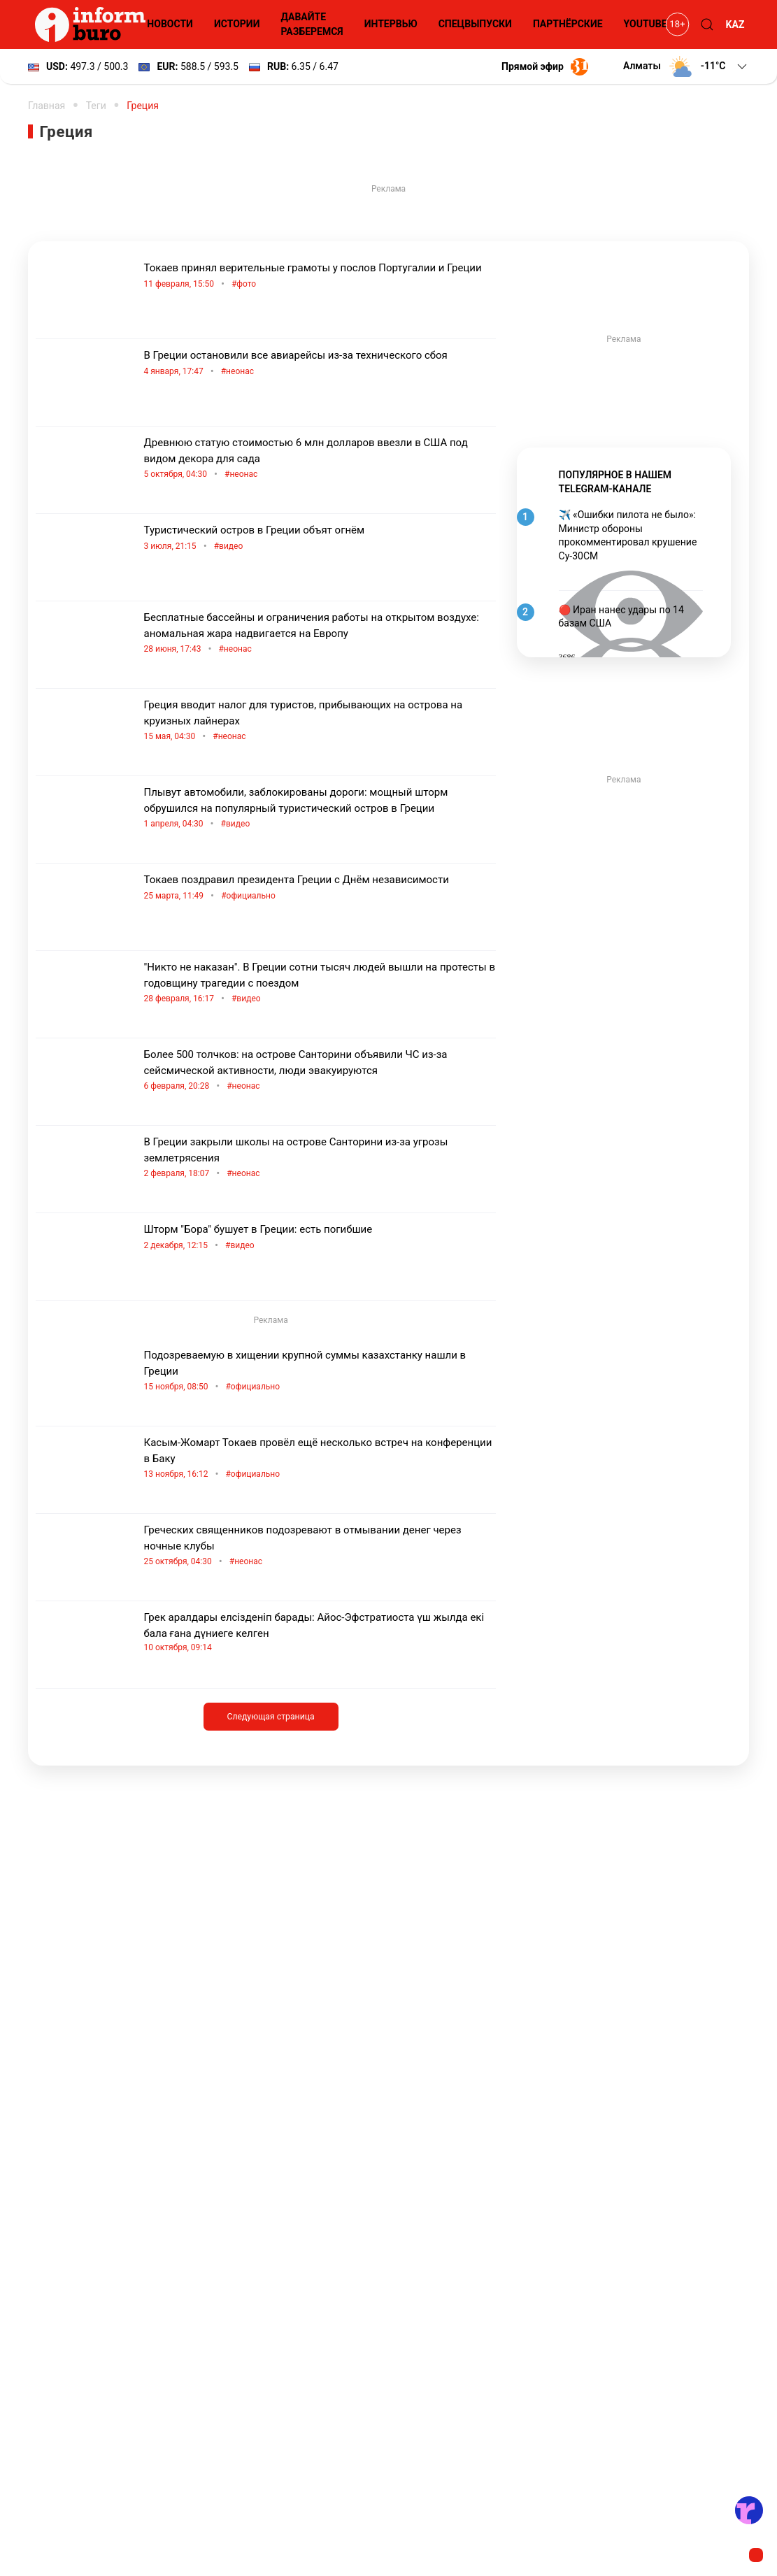 This screenshot has width=777, height=2576. Describe the element at coordinates (46, 105) in the screenshot. I see `Главная` at that location.